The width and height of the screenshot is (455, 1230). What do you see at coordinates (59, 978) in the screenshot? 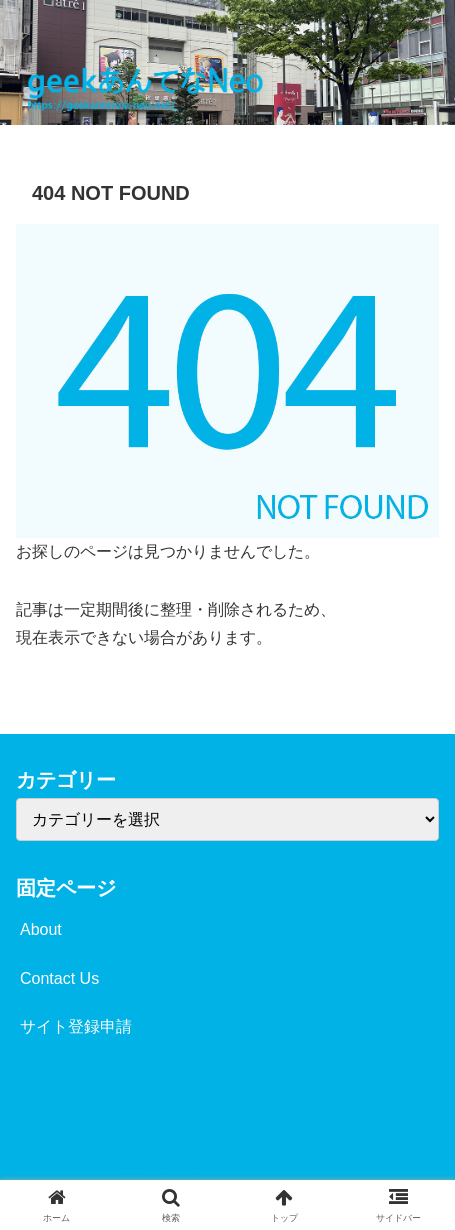
I see `Contact Us` at bounding box center [59, 978].